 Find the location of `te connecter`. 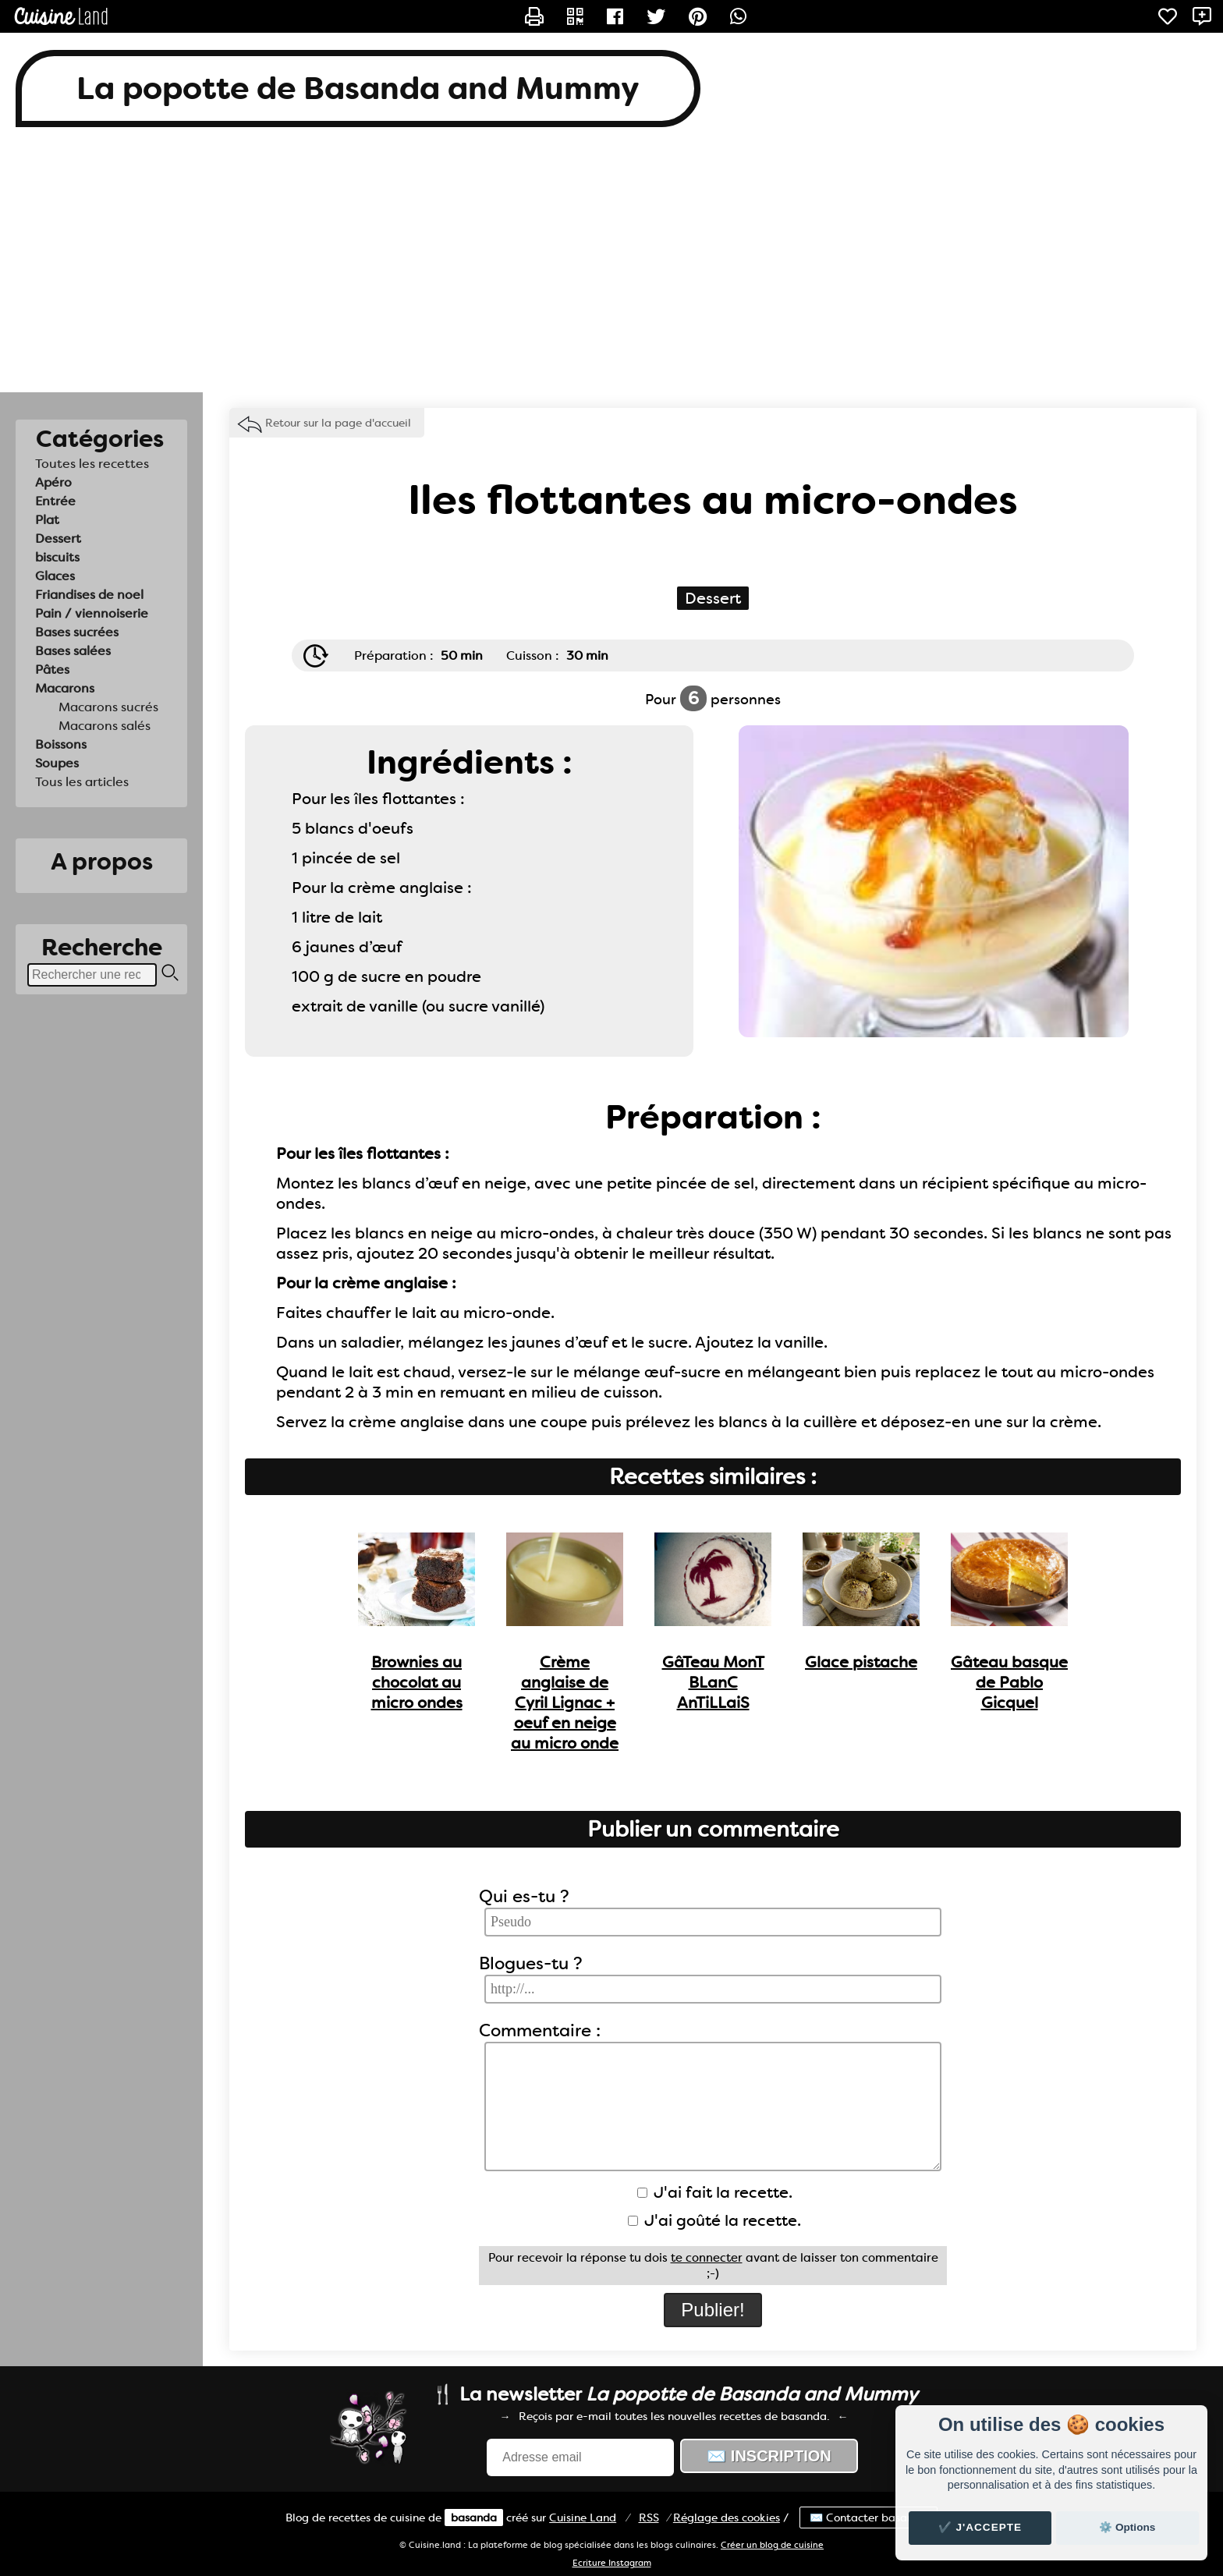

te connecter is located at coordinates (707, 2258).